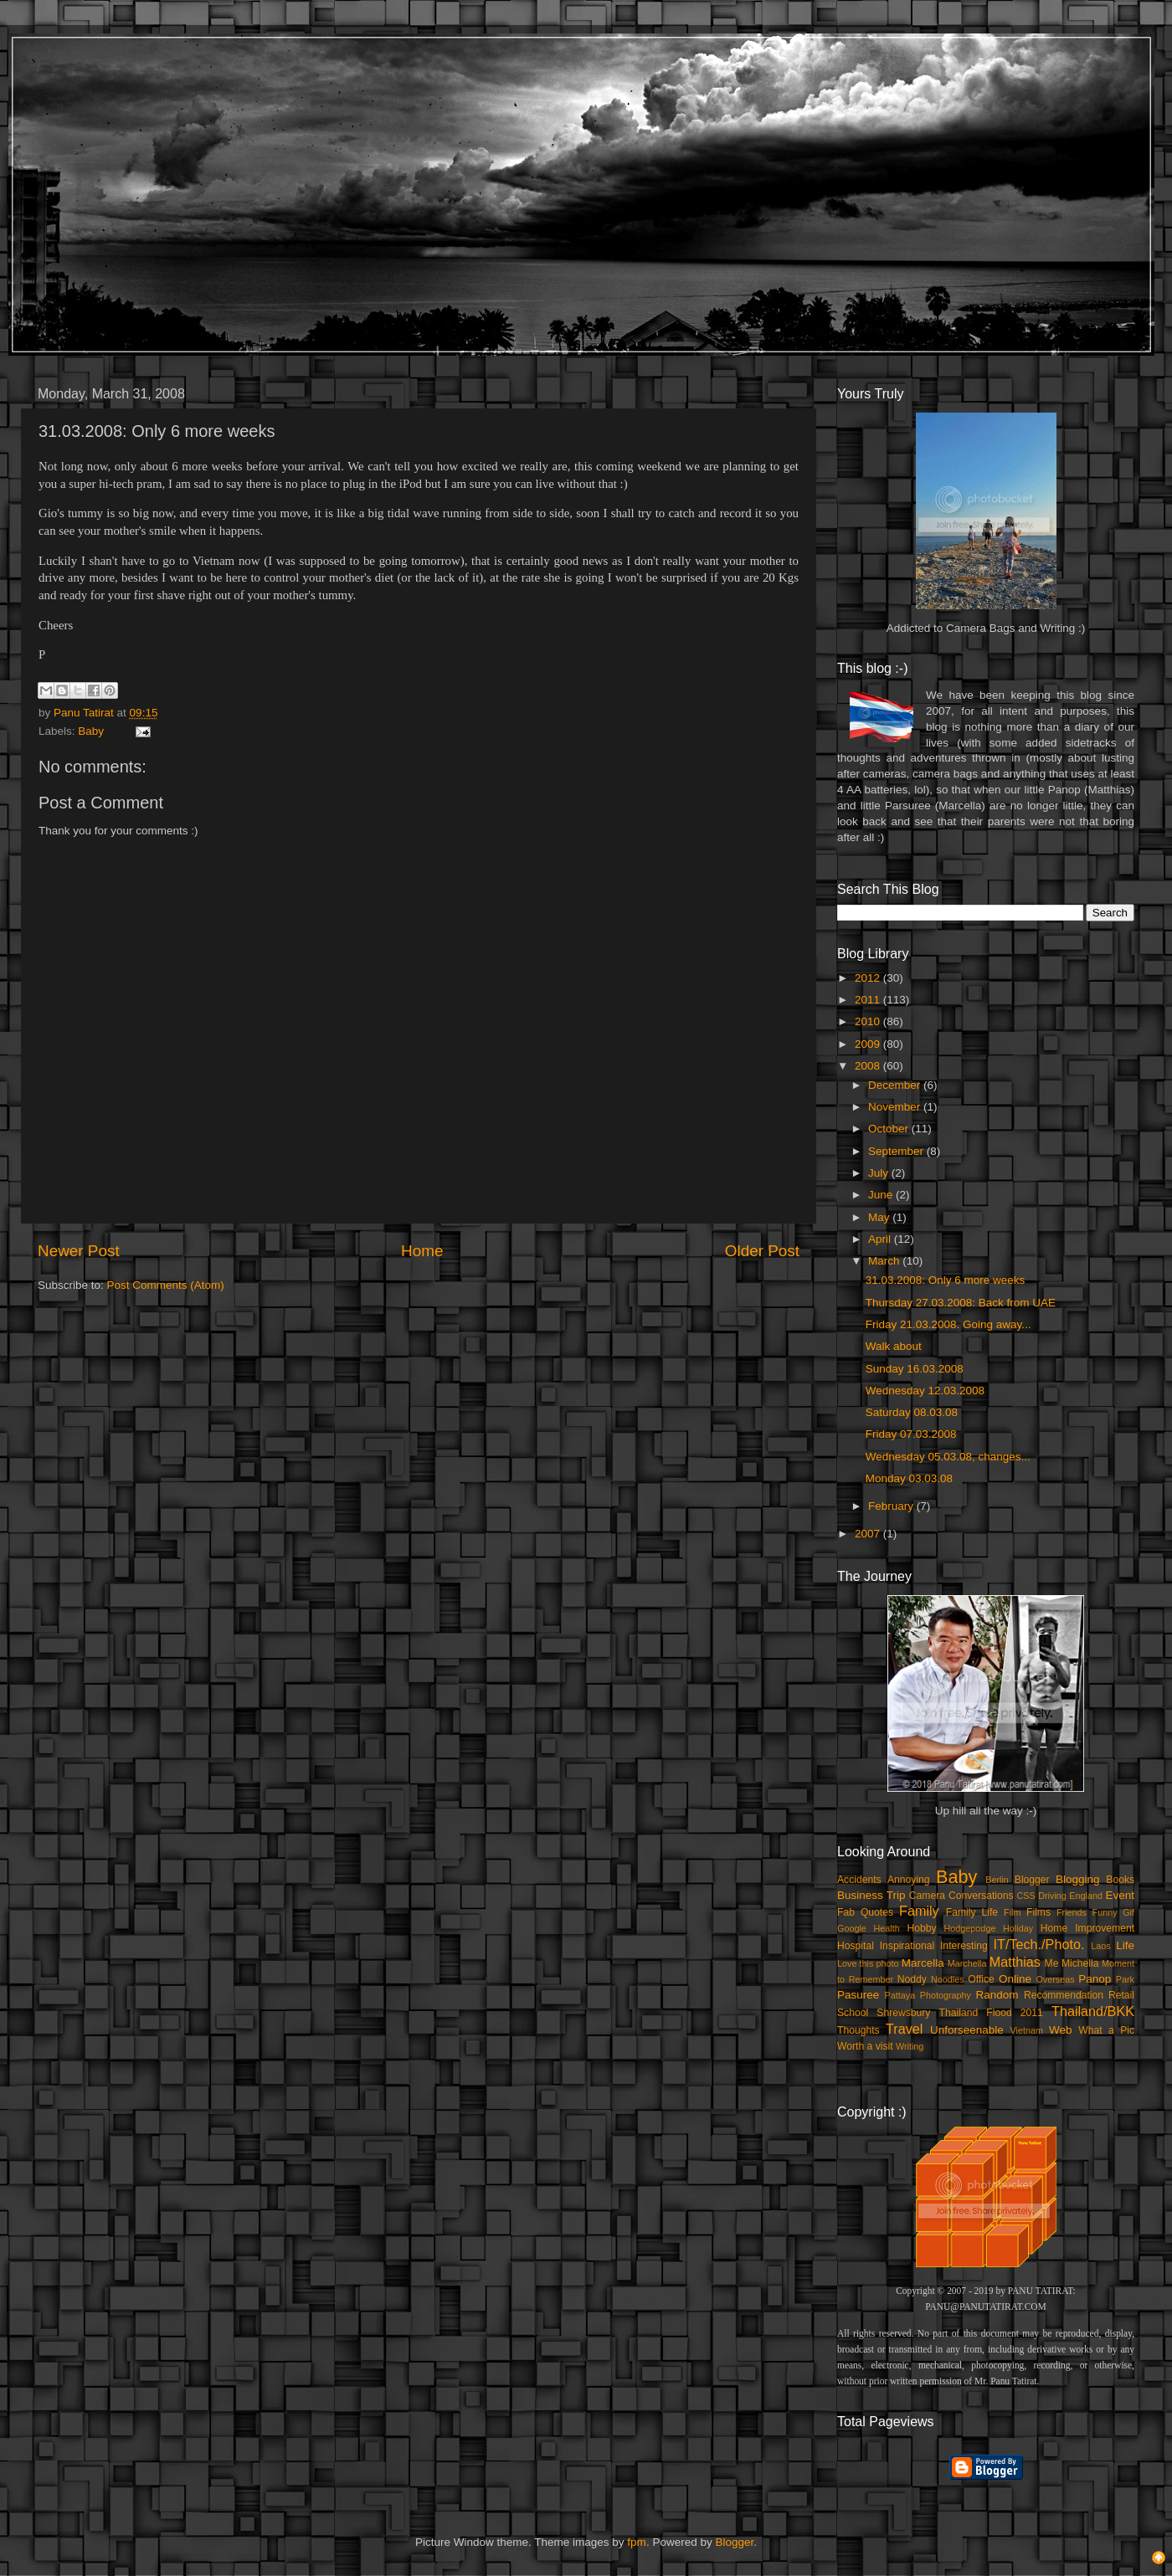  Describe the element at coordinates (885, 1261) in the screenshot. I see `March` at that location.